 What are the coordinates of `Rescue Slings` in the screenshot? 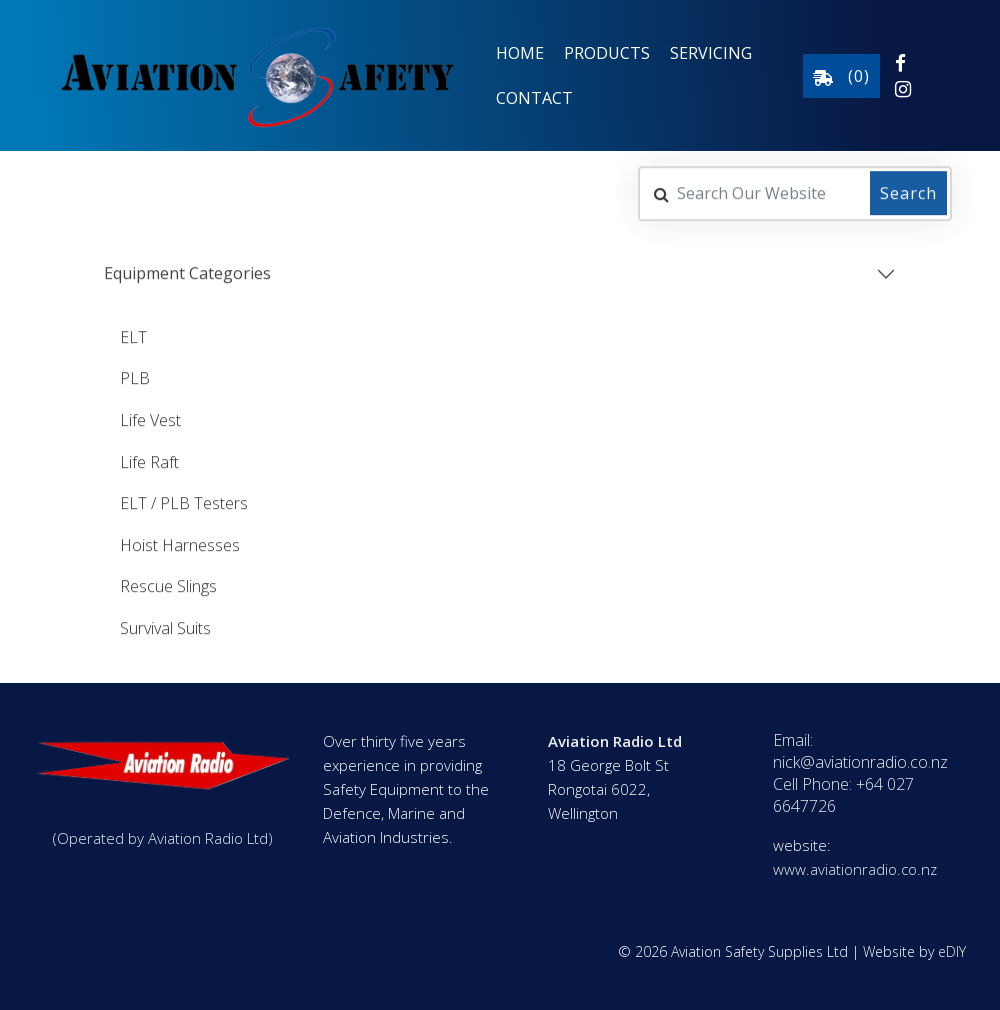 It's located at (168, 585).